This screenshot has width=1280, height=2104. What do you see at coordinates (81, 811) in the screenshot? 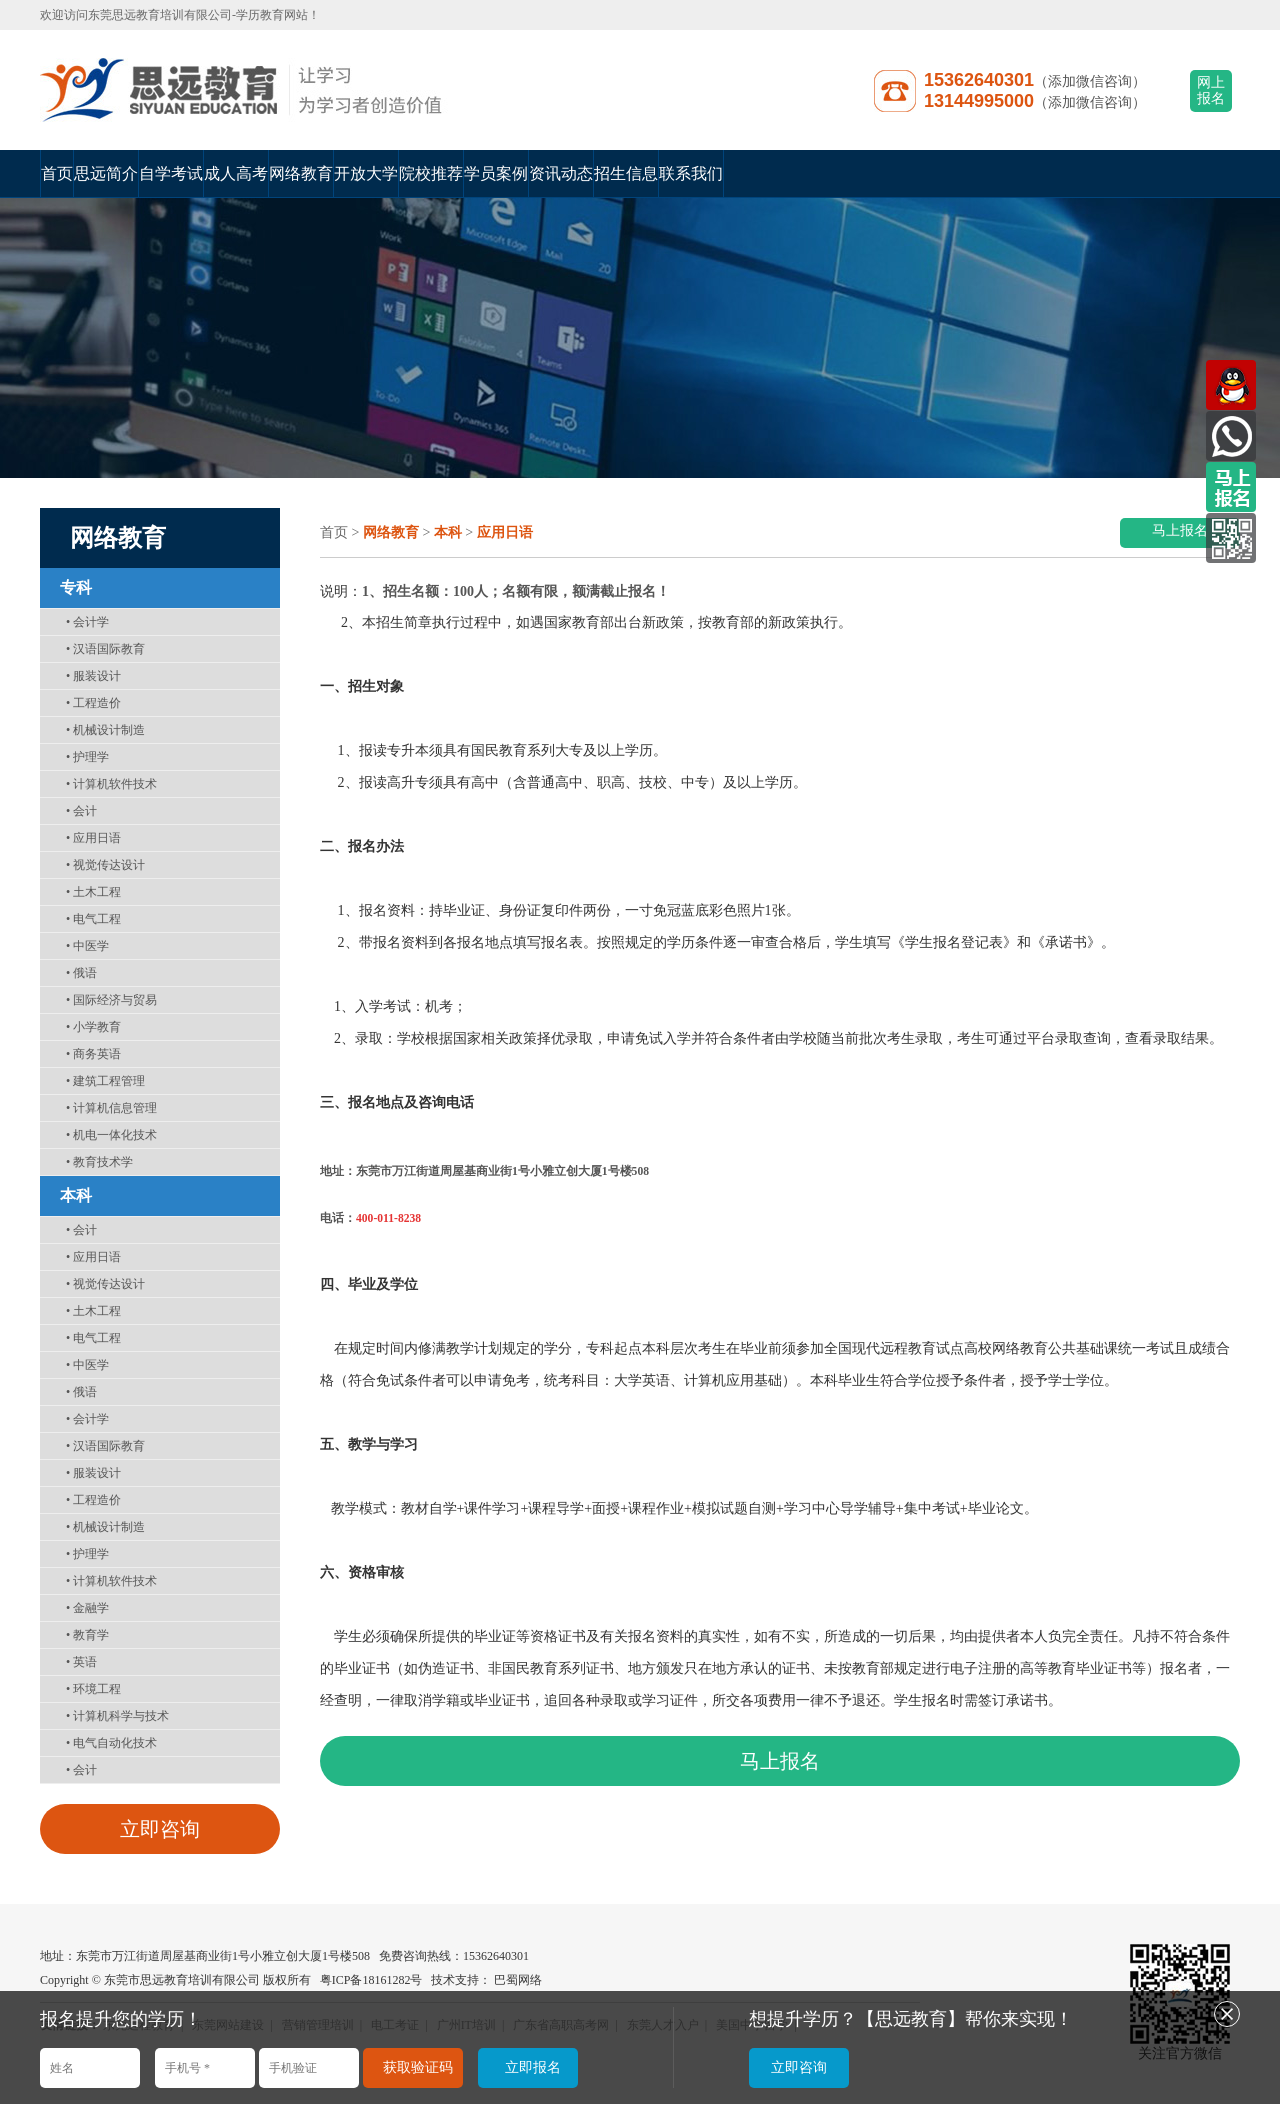
I see `会计` at bounding box center [81, 811].